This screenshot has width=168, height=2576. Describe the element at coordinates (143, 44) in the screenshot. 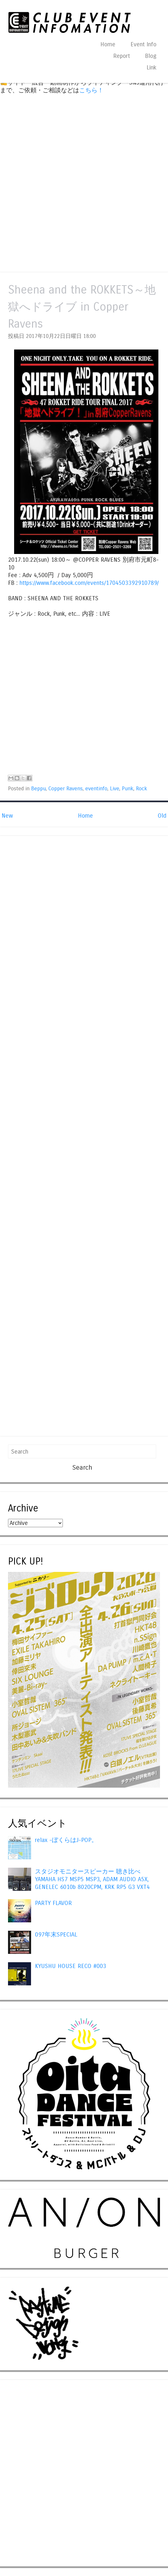

I see `Event Info` at that location.